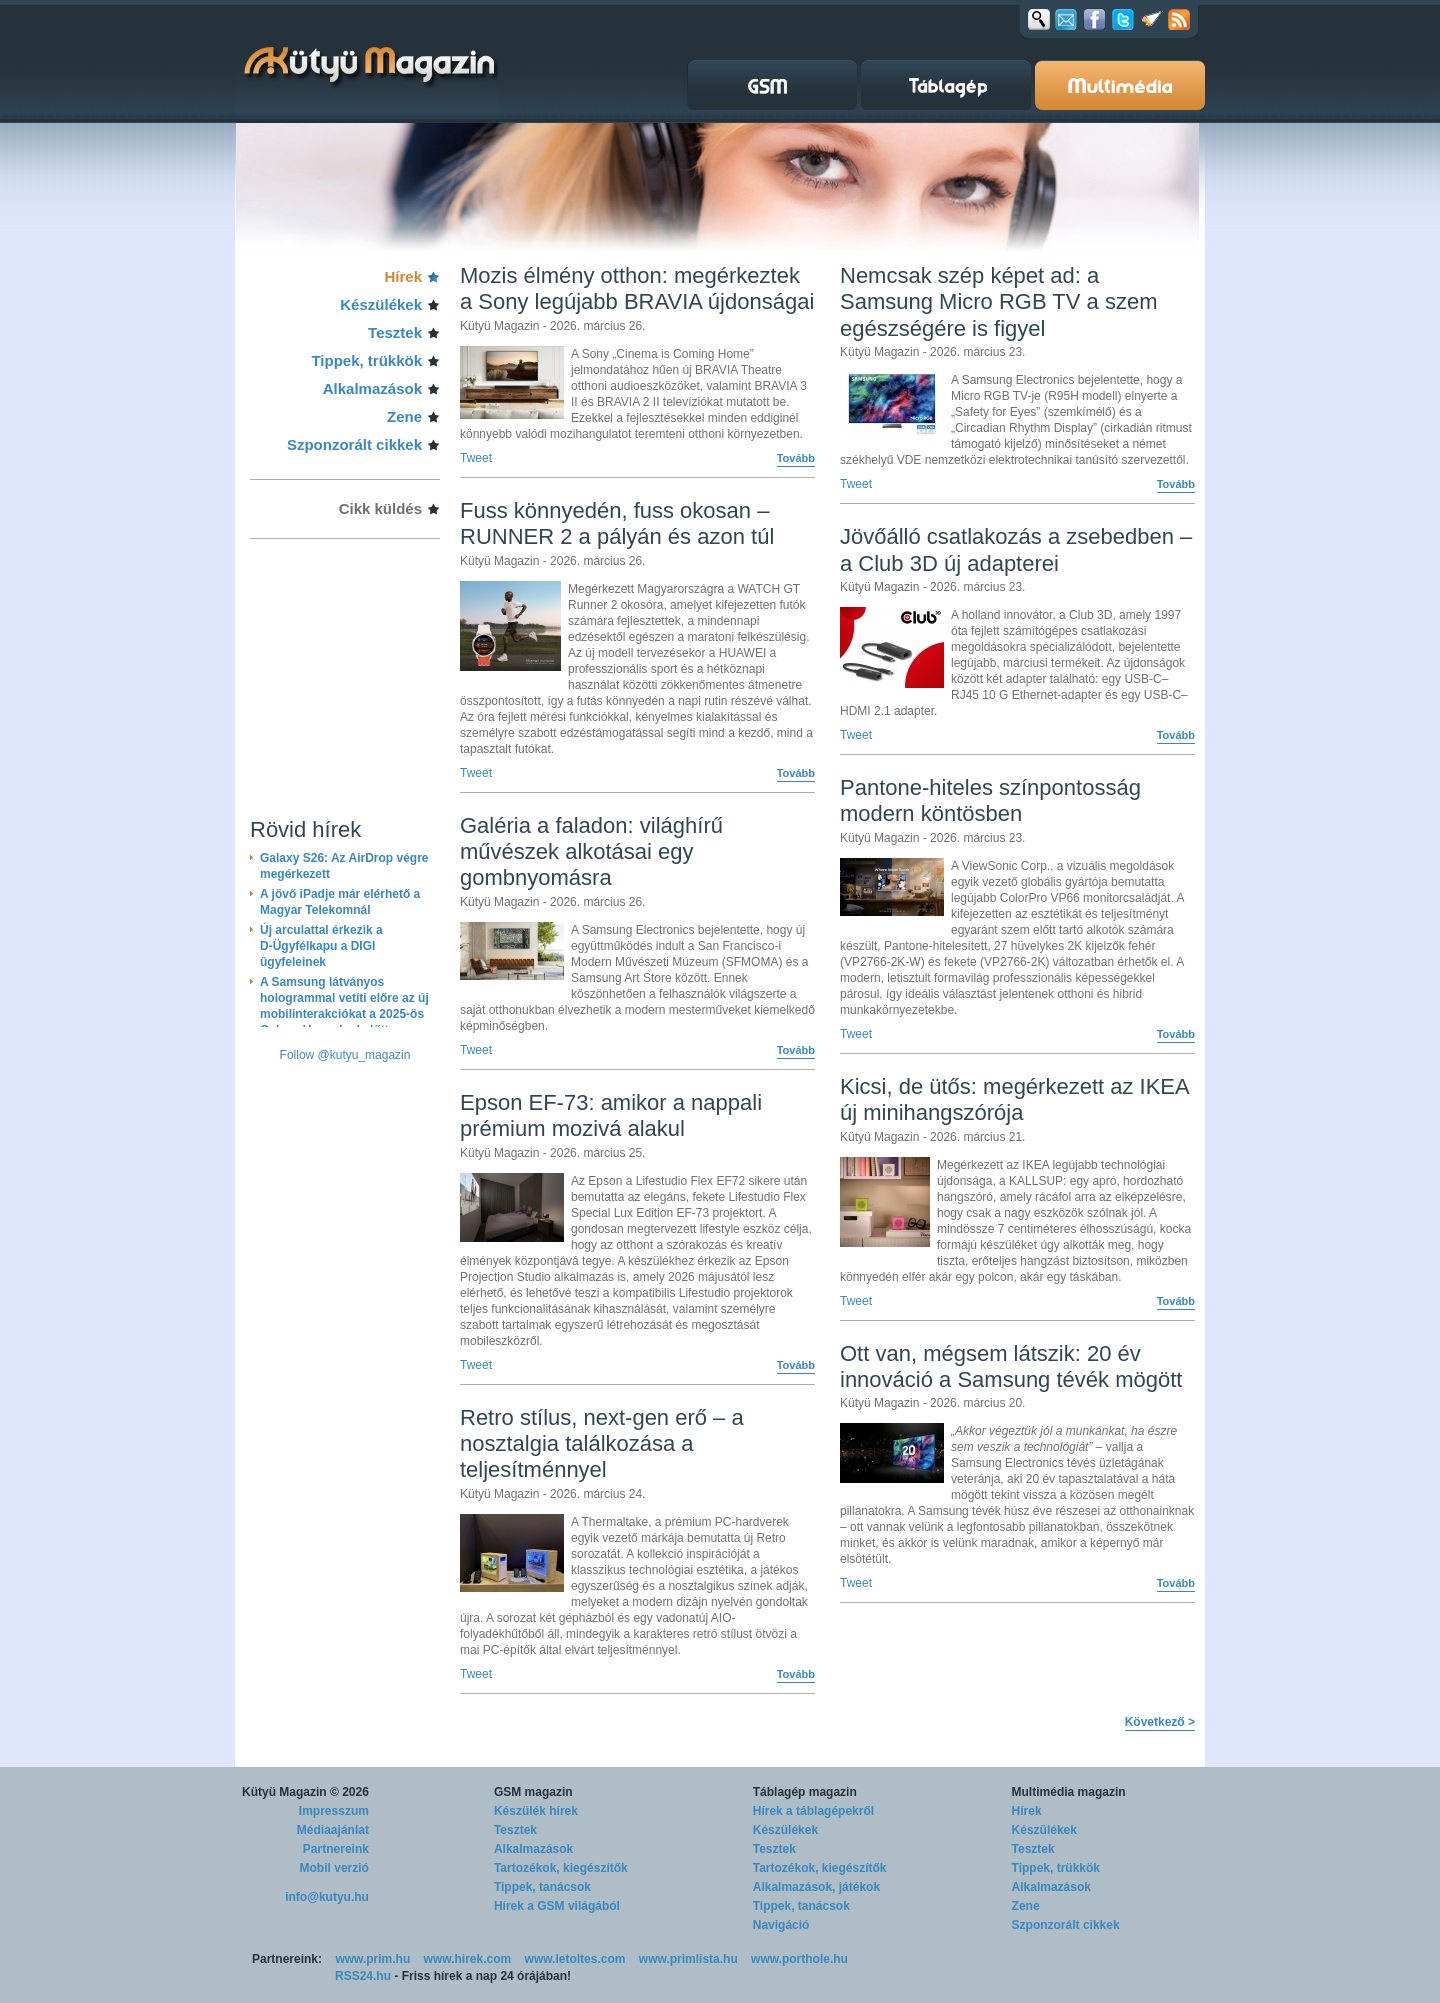 This screenshot has height=2003, width=1440. What do you see at coordinates (575, 1959) in the screenshot?
I see `www.letoltes.com` at bounding box center [575, 1959].